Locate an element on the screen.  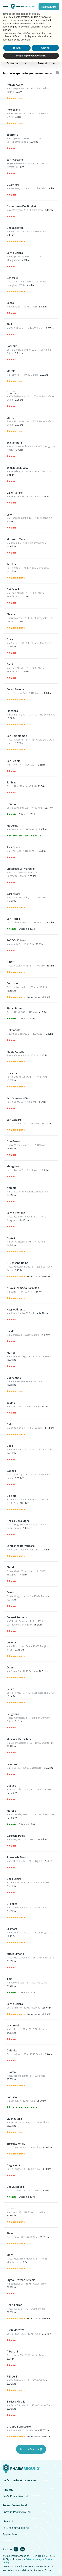
Fai una segnalazione is located at coordinates (16, 2528).